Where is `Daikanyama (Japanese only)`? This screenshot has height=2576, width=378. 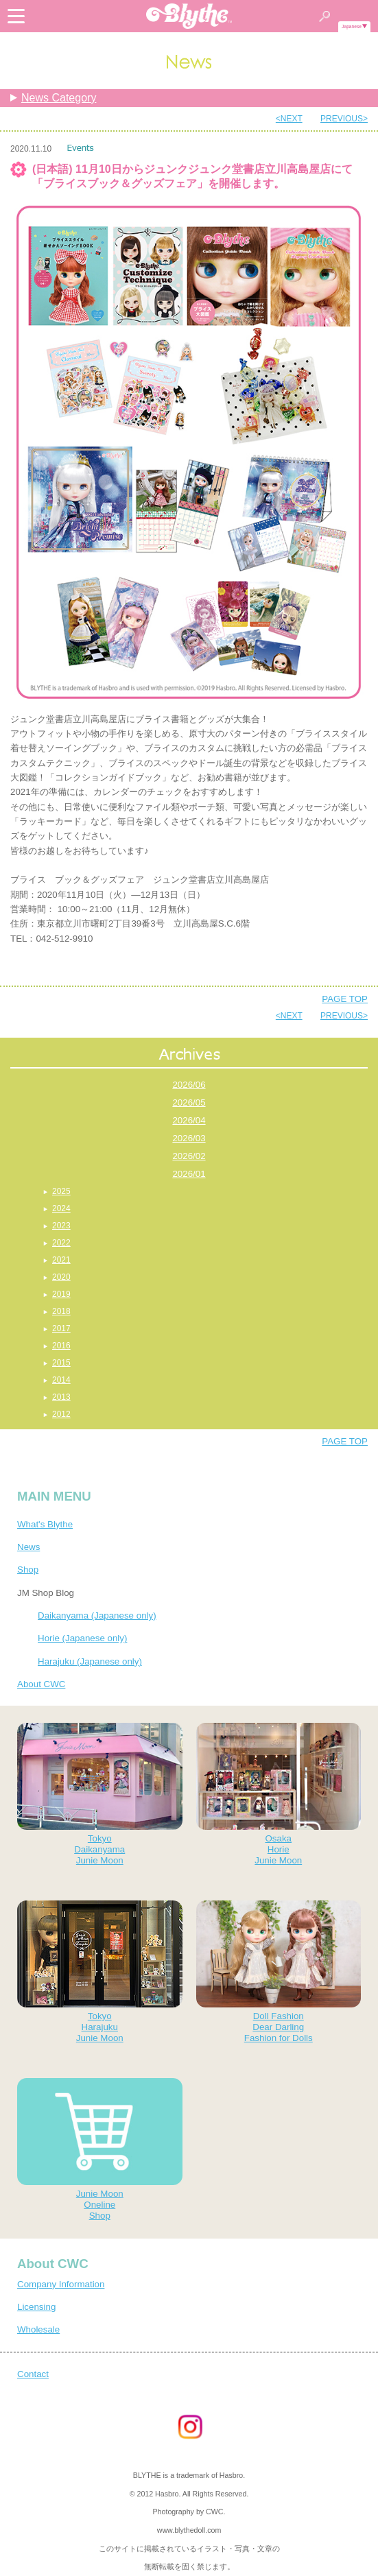
Daikanyama (Japanese only) is located at coordinates (97, 1615).